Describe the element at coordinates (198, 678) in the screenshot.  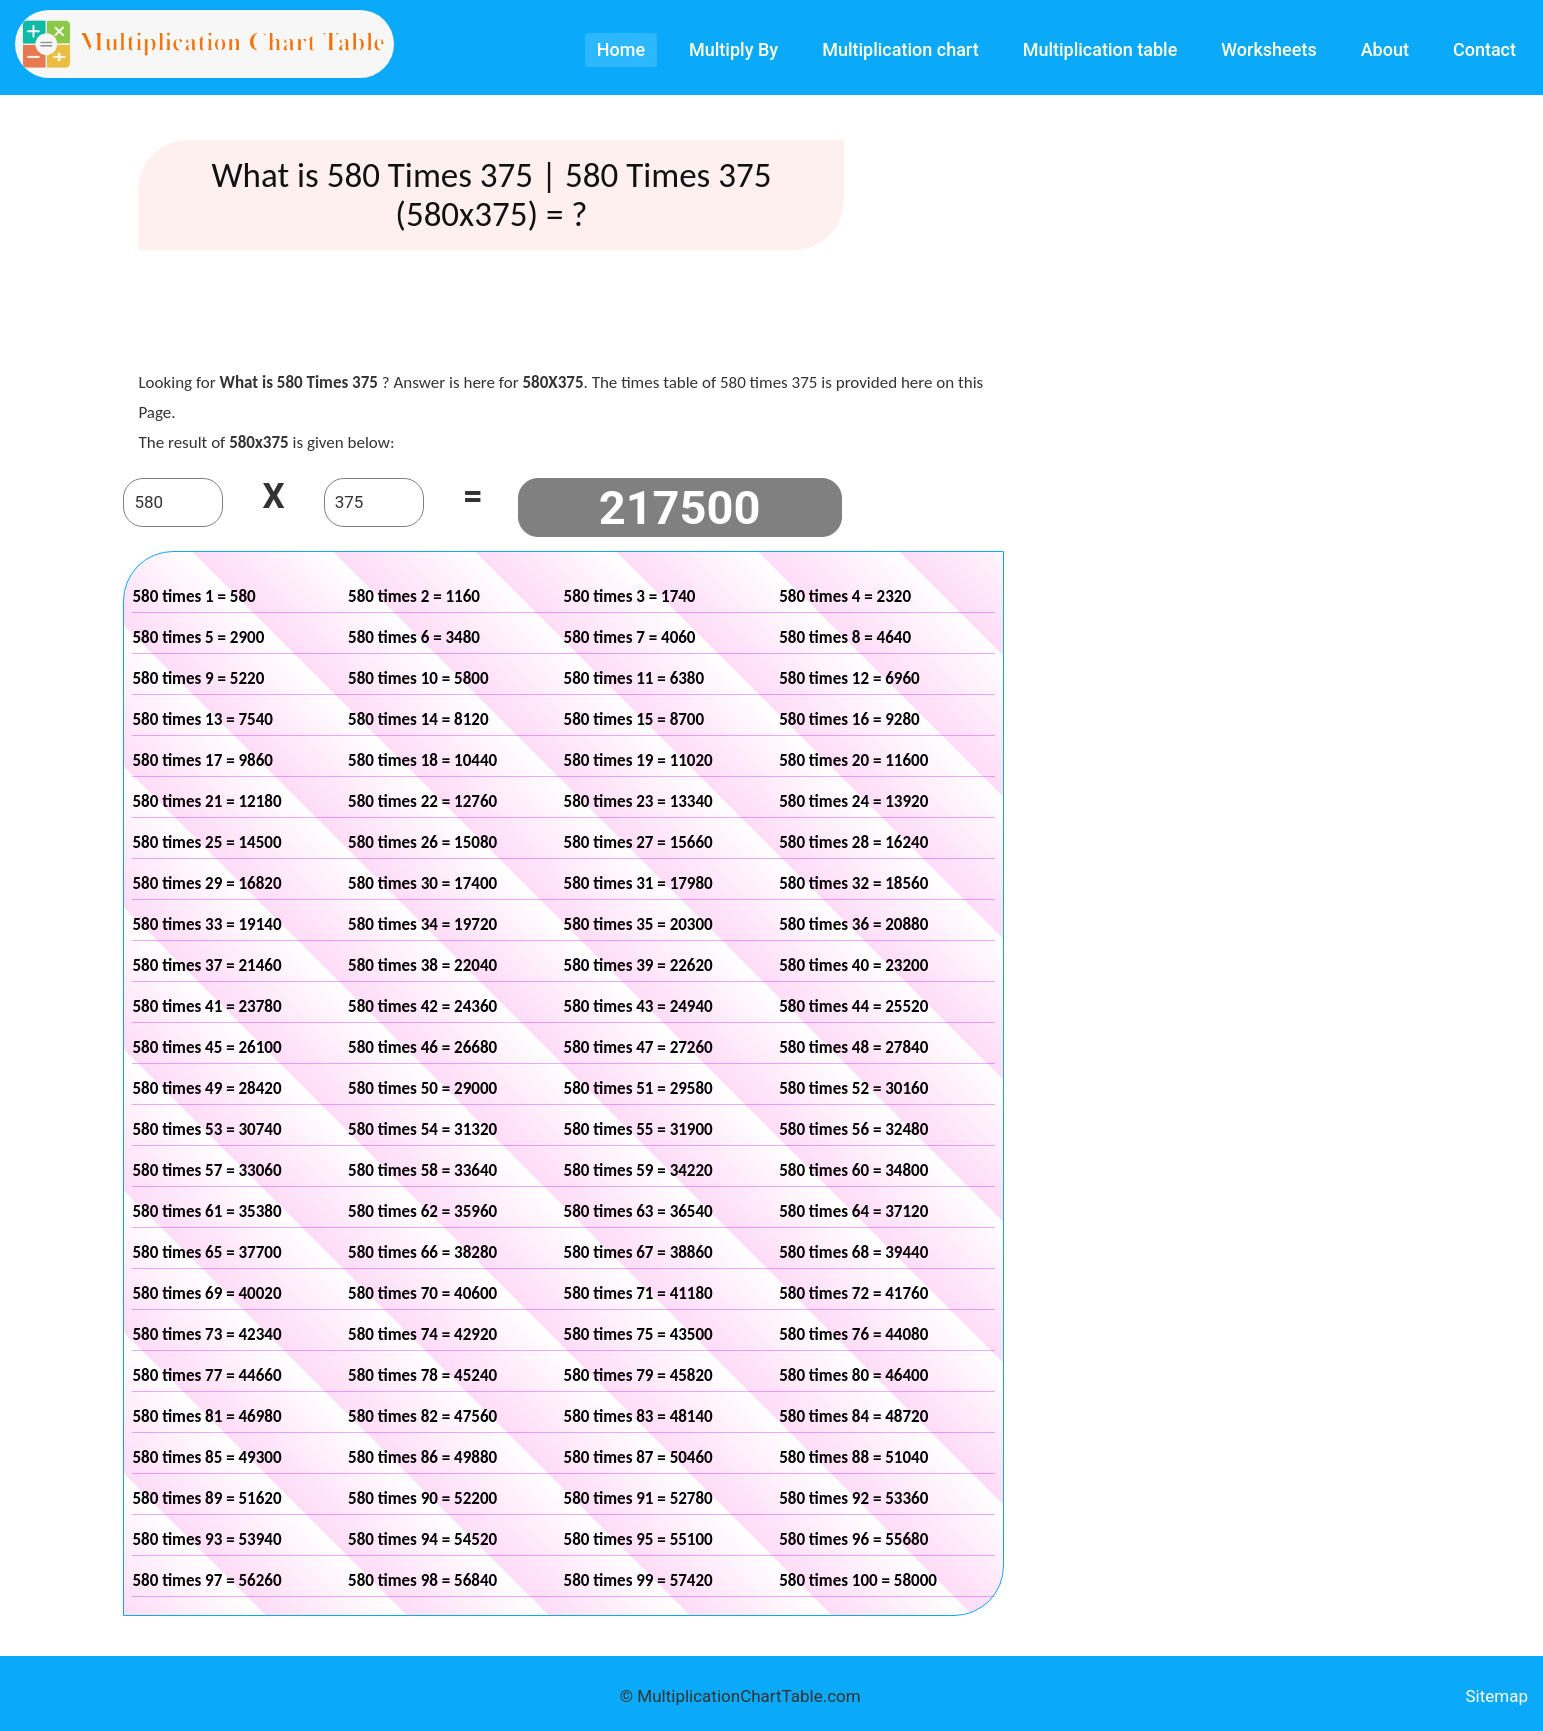
I see `580 times 9 = 5220` at that location.